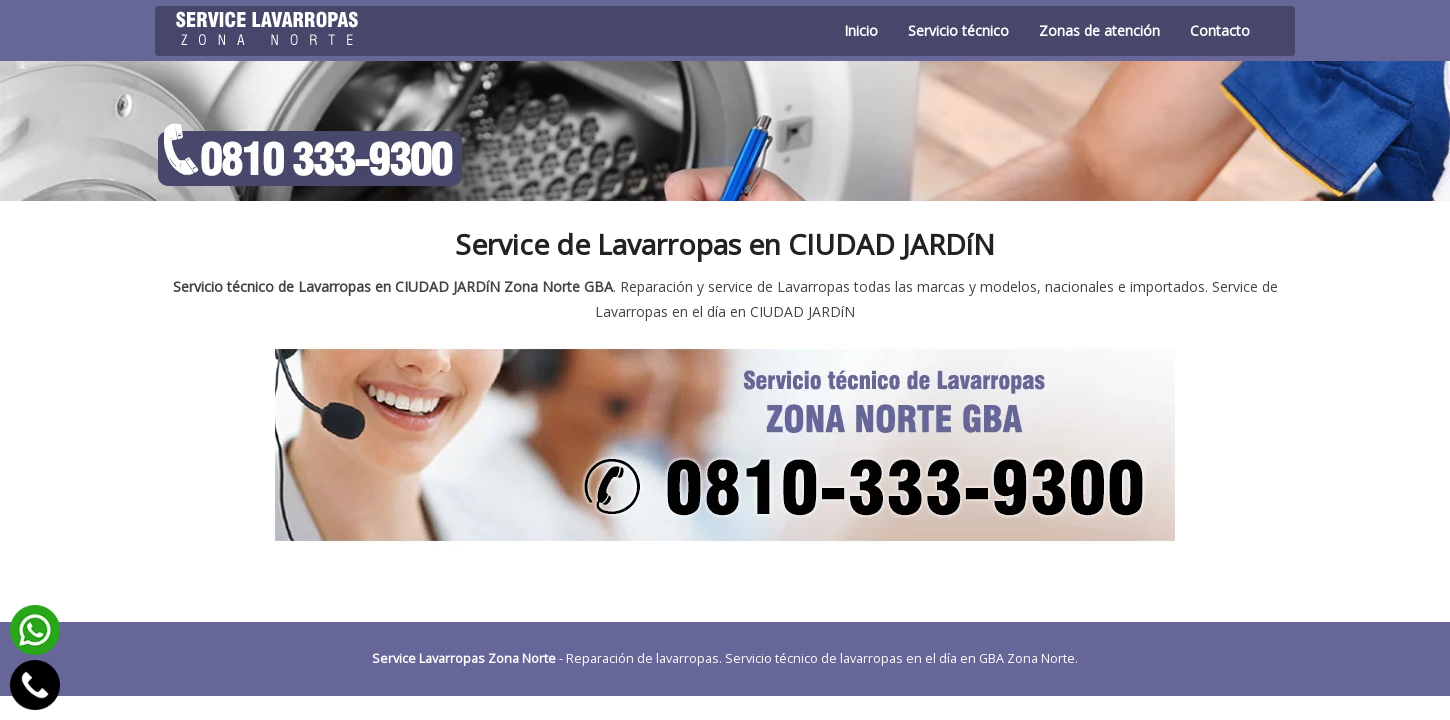  Describe the element at coordinates (861, 30) in the screenshot. I see `Inicio` at that location.